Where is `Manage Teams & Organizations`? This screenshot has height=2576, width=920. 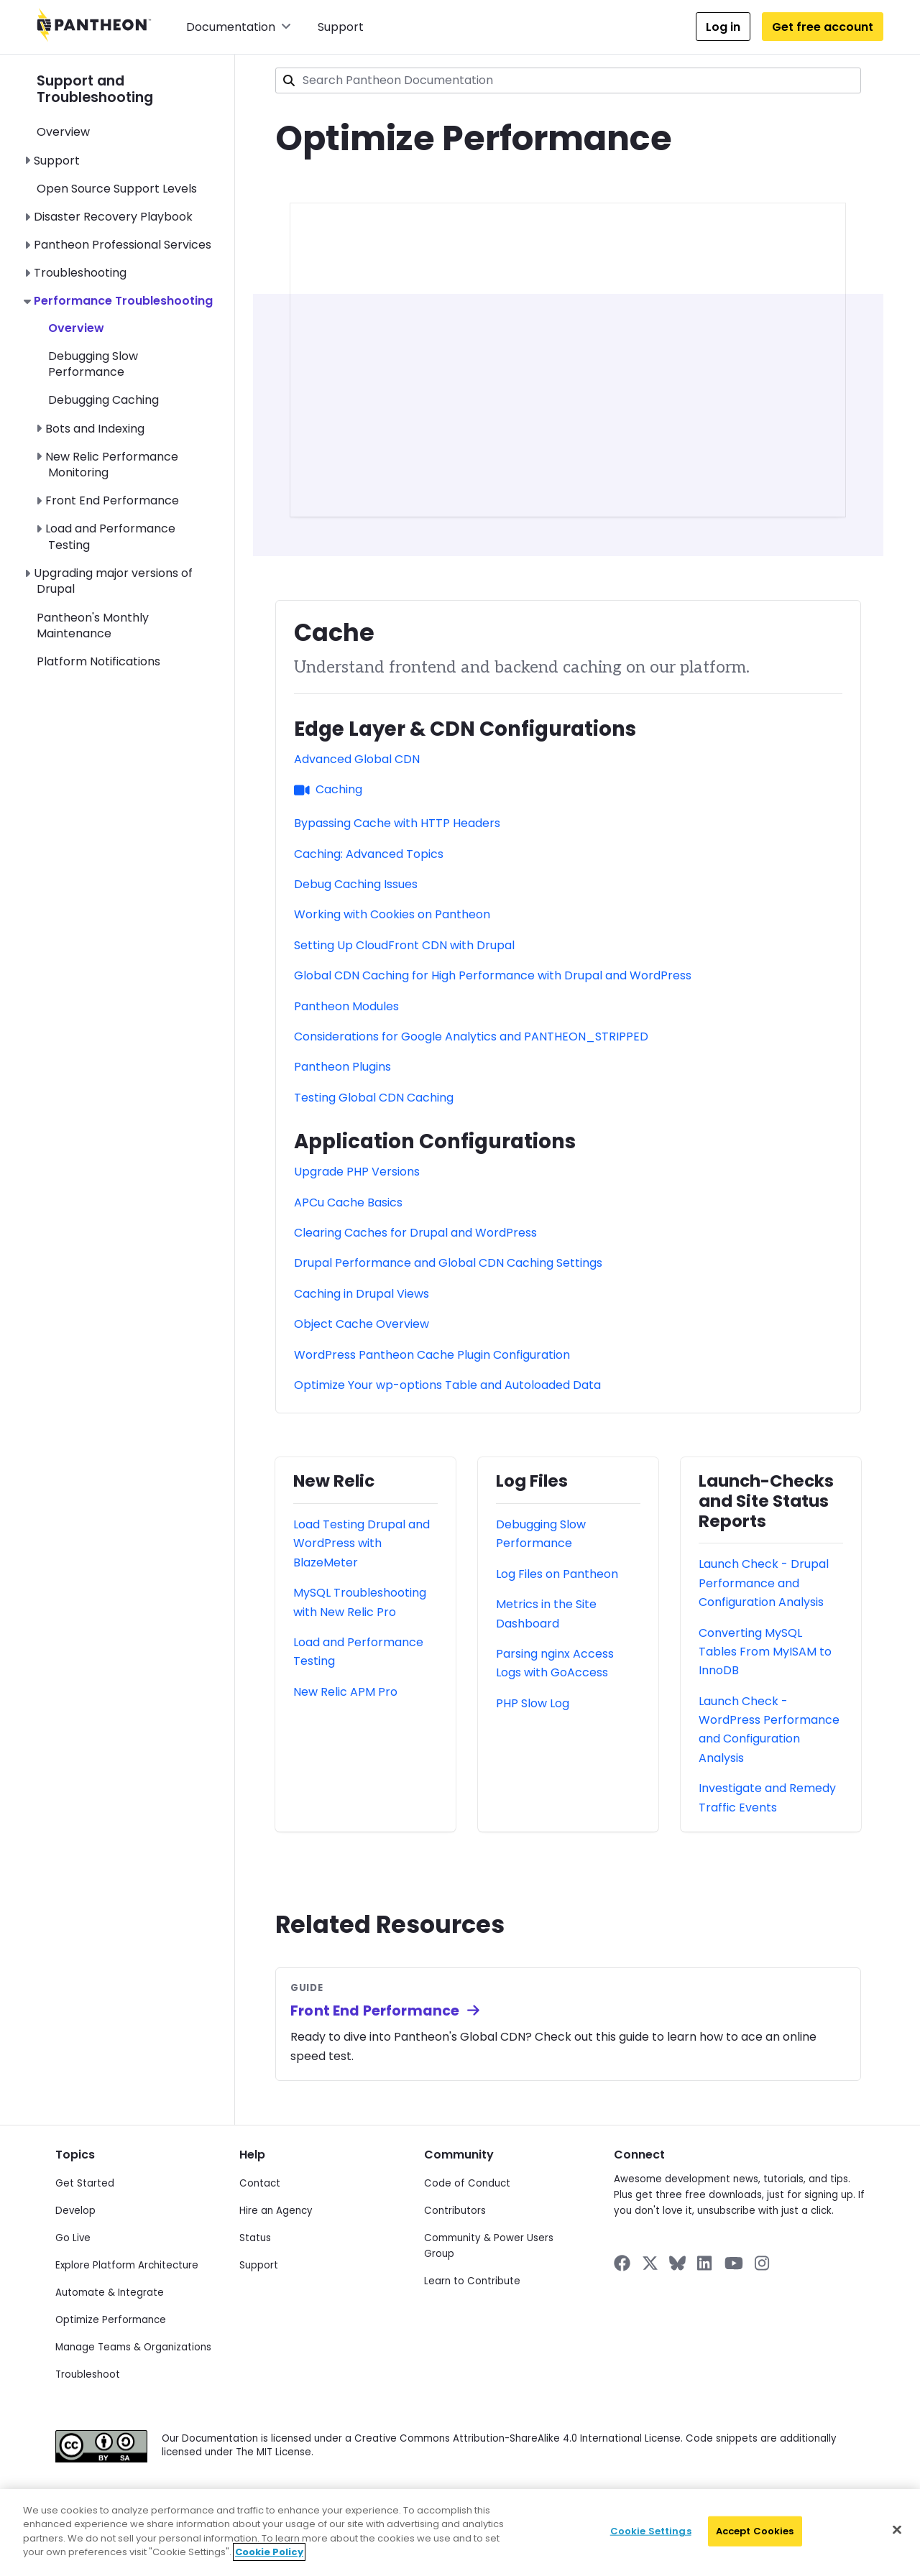 Manage Teams & Organizations is located at coordinates (133, 2347).